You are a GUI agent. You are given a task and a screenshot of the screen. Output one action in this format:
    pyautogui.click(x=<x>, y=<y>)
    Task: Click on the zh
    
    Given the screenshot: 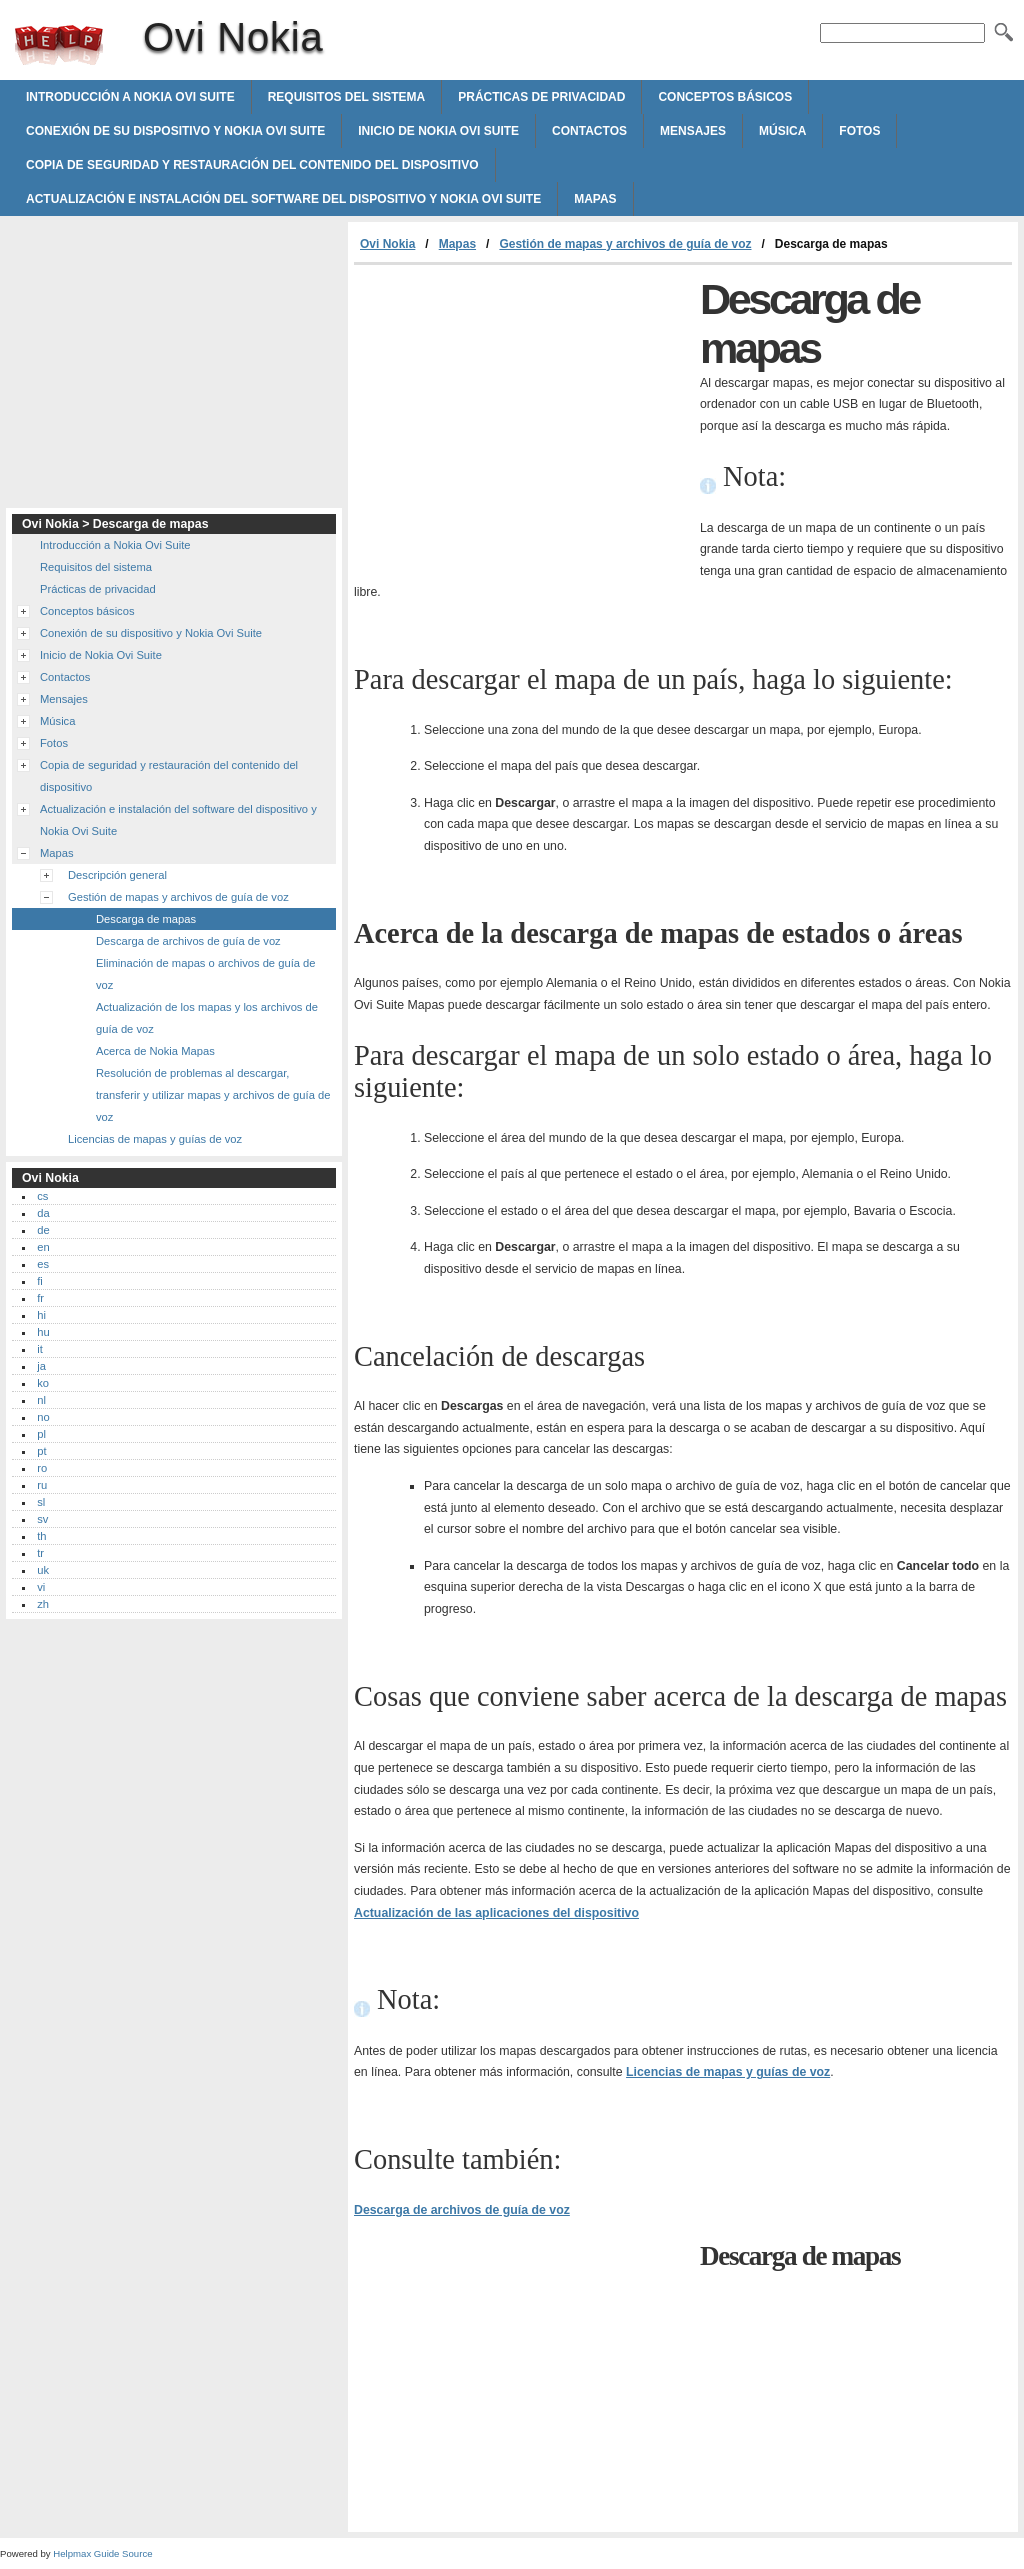 What is the action you would take?
    pyautogui.click(x=43, y=1604)
    